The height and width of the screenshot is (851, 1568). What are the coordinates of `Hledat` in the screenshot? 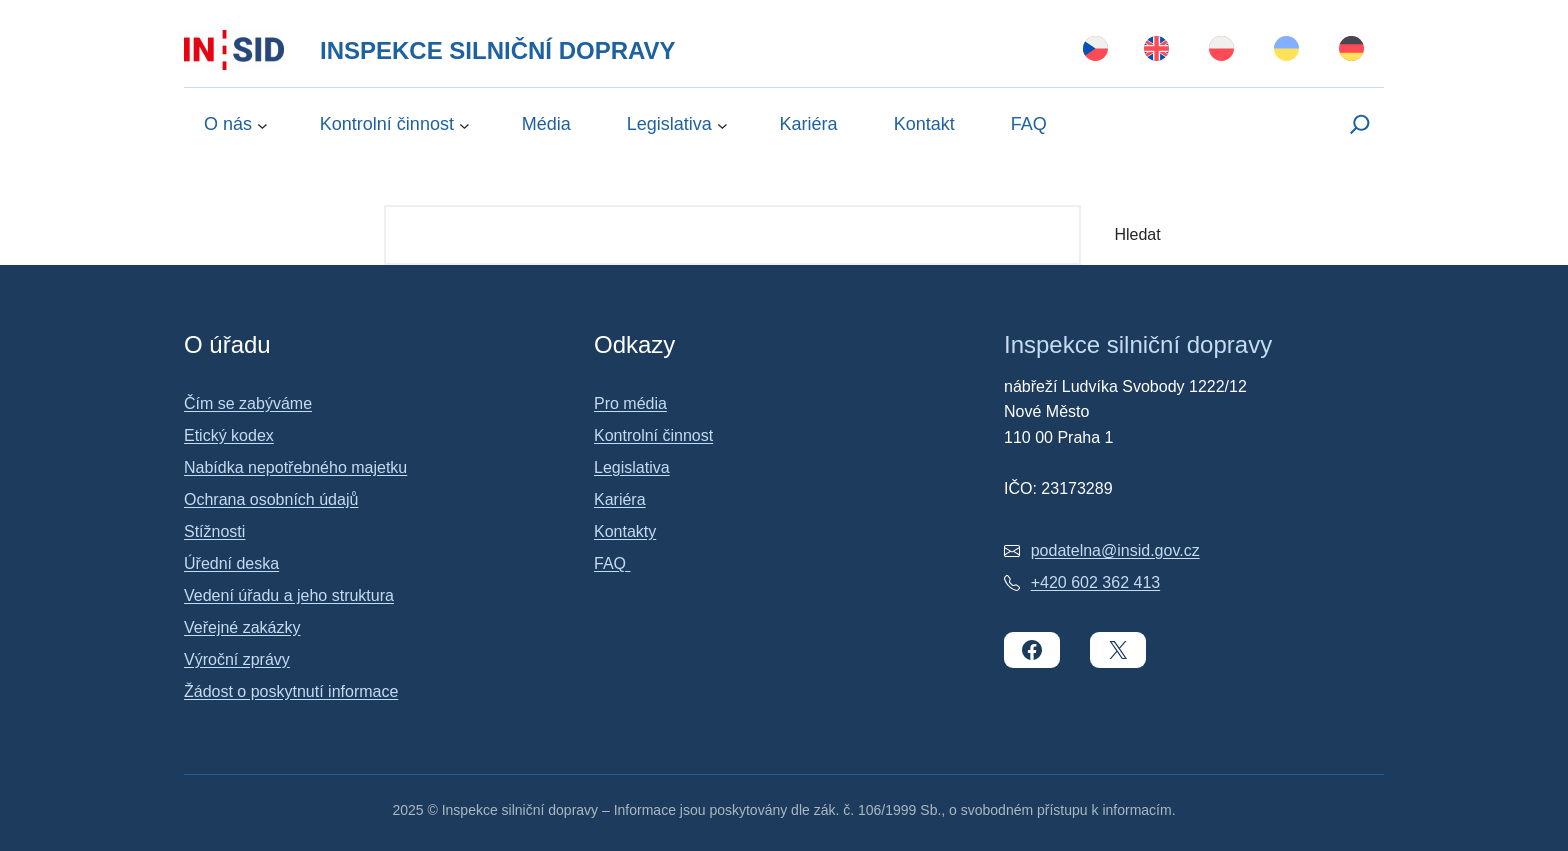 It's located at (1137, 234).